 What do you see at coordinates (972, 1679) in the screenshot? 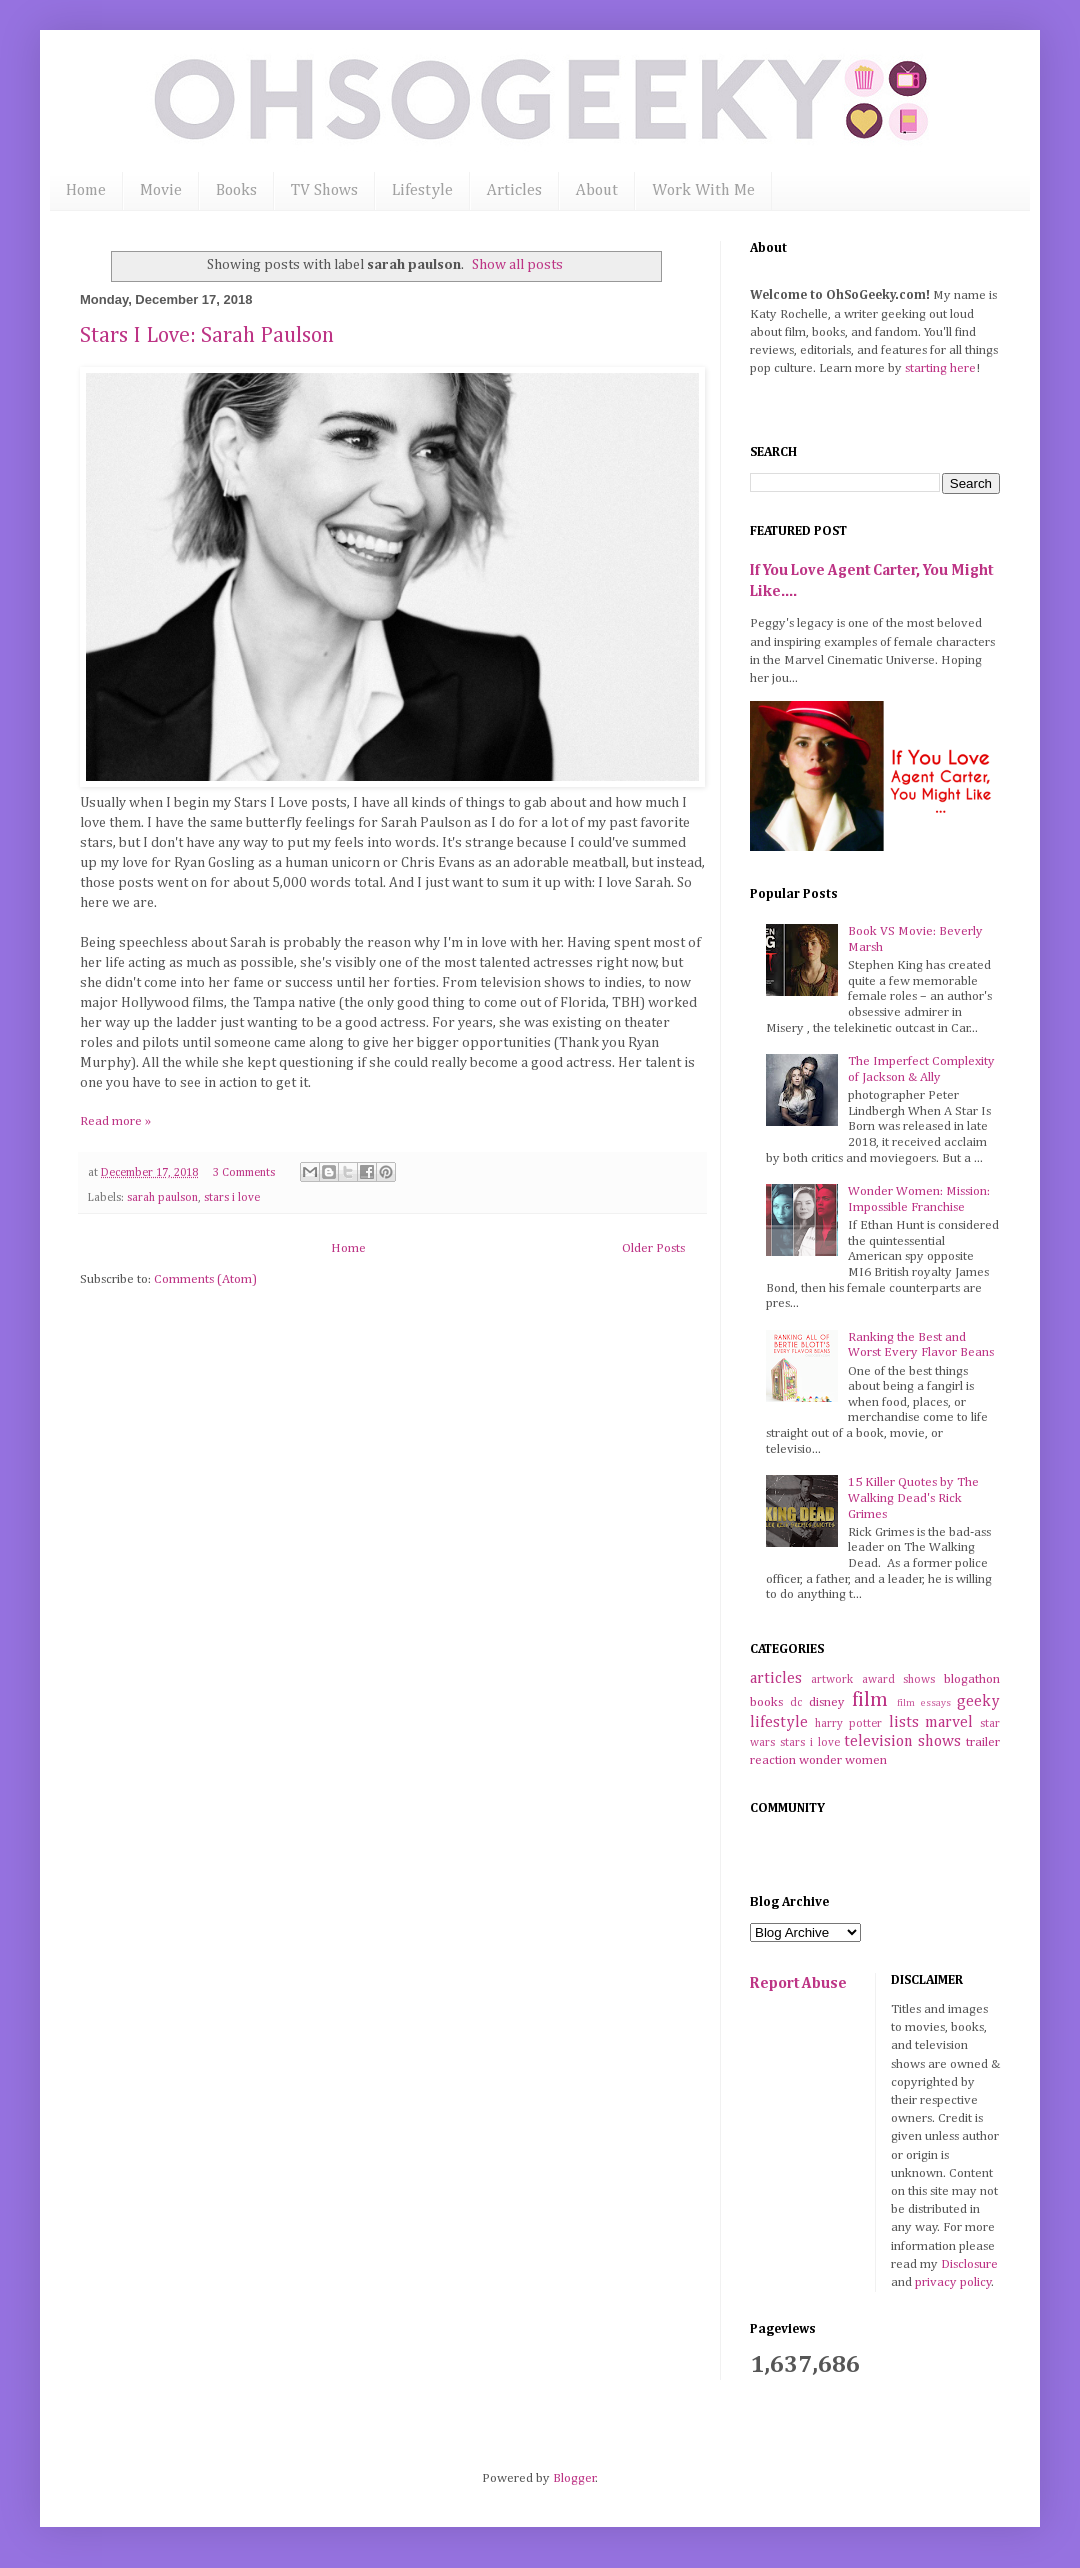
I see `blogathon` at bounding box center [972, 1679].